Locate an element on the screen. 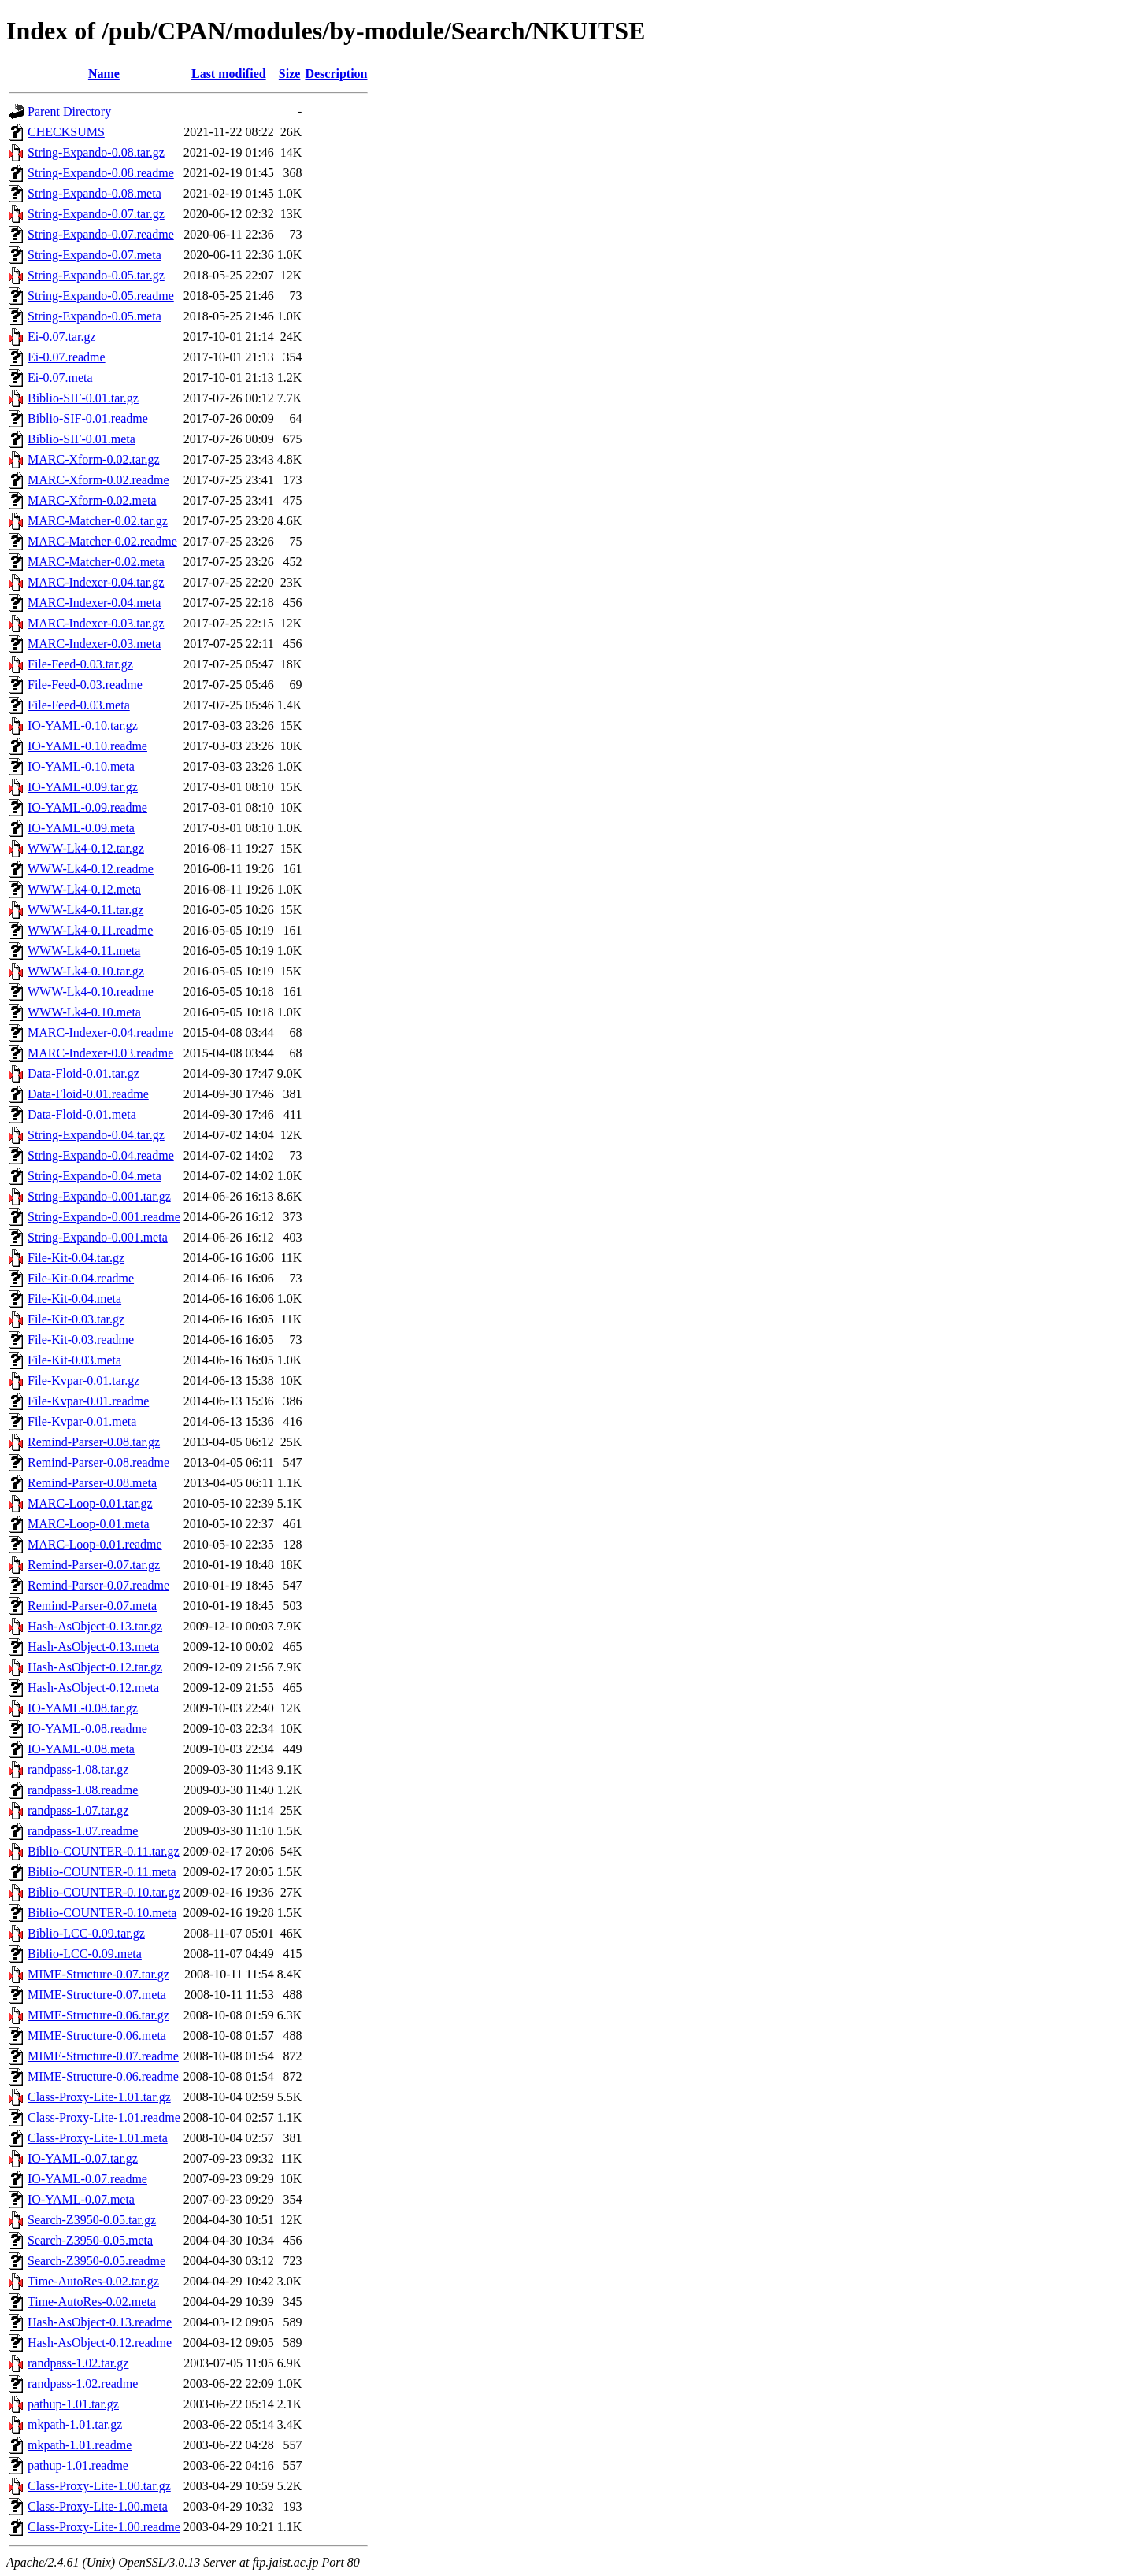 The image size is (1134, 2576). String-Expando-0.05.meta is located at coordinates (94, 316).